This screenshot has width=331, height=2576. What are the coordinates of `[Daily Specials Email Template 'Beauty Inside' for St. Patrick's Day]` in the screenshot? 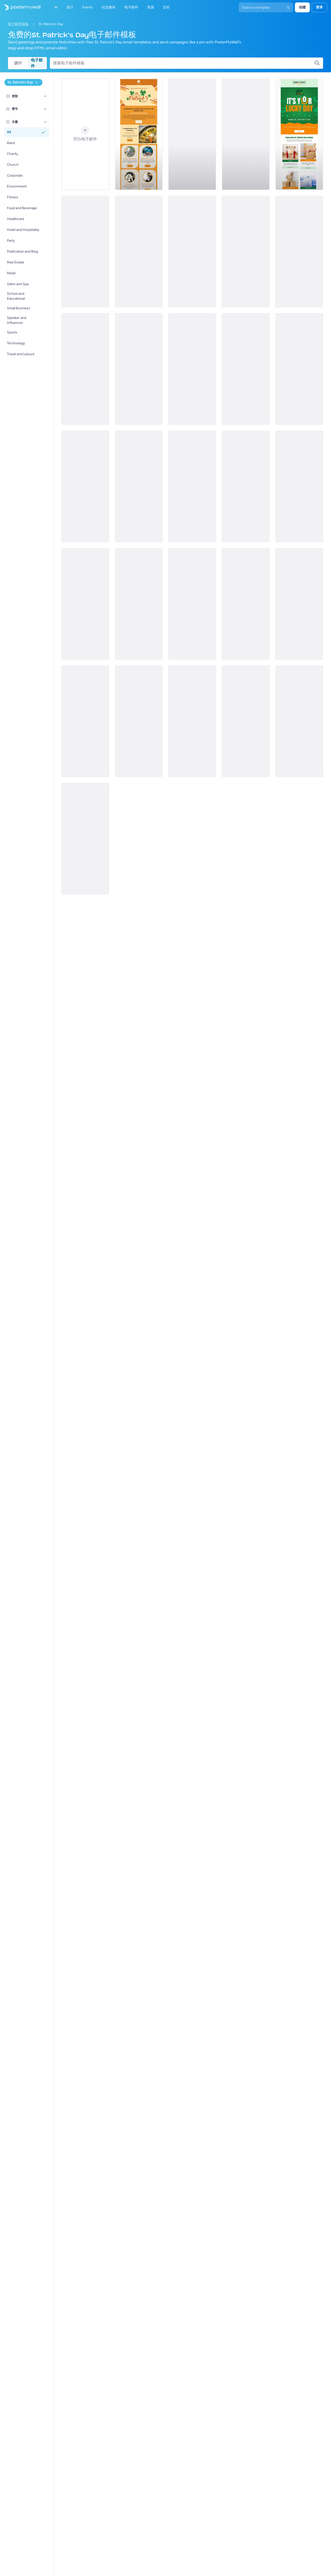 It's located at (139, 721).